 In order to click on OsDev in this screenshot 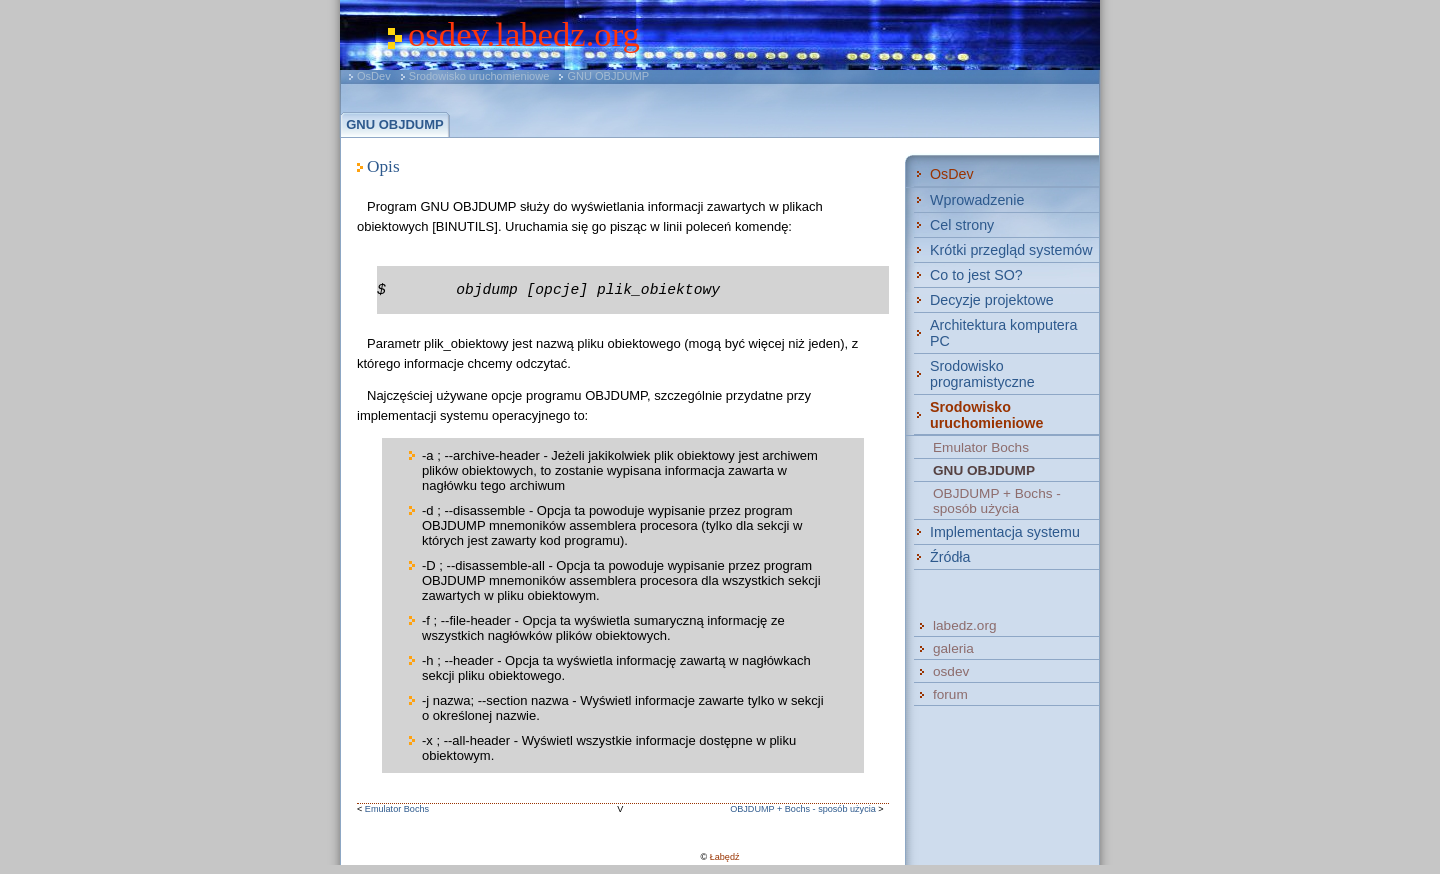, I will do `click(374, 76)`.